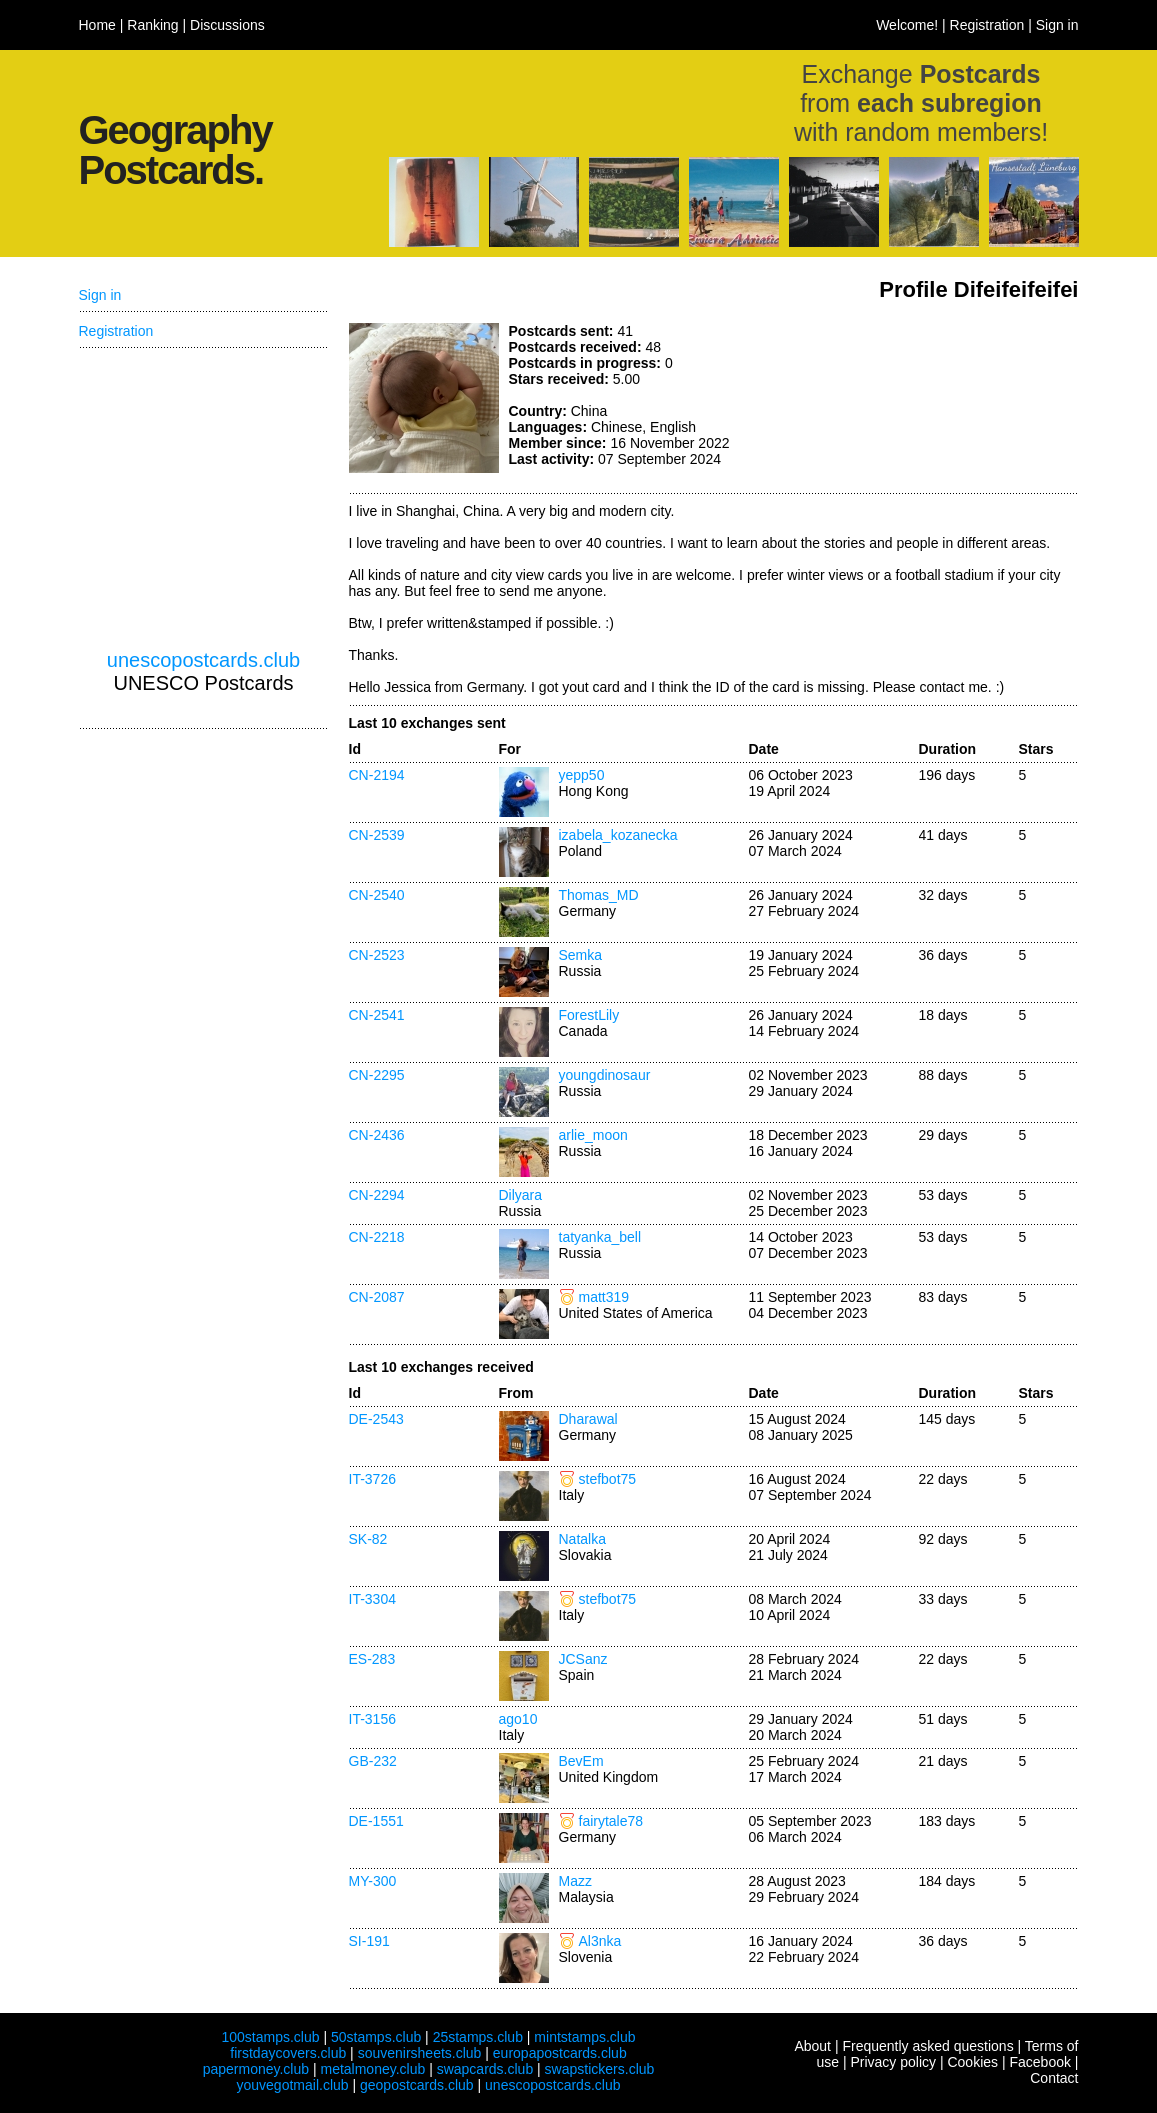 Image resolution: width=1157 pixels, height=2113 pixels. What do you see at coordinates (372, 2069) in the screenshot?
I see `metalmoney.club` at bounding box center [372, 2069].